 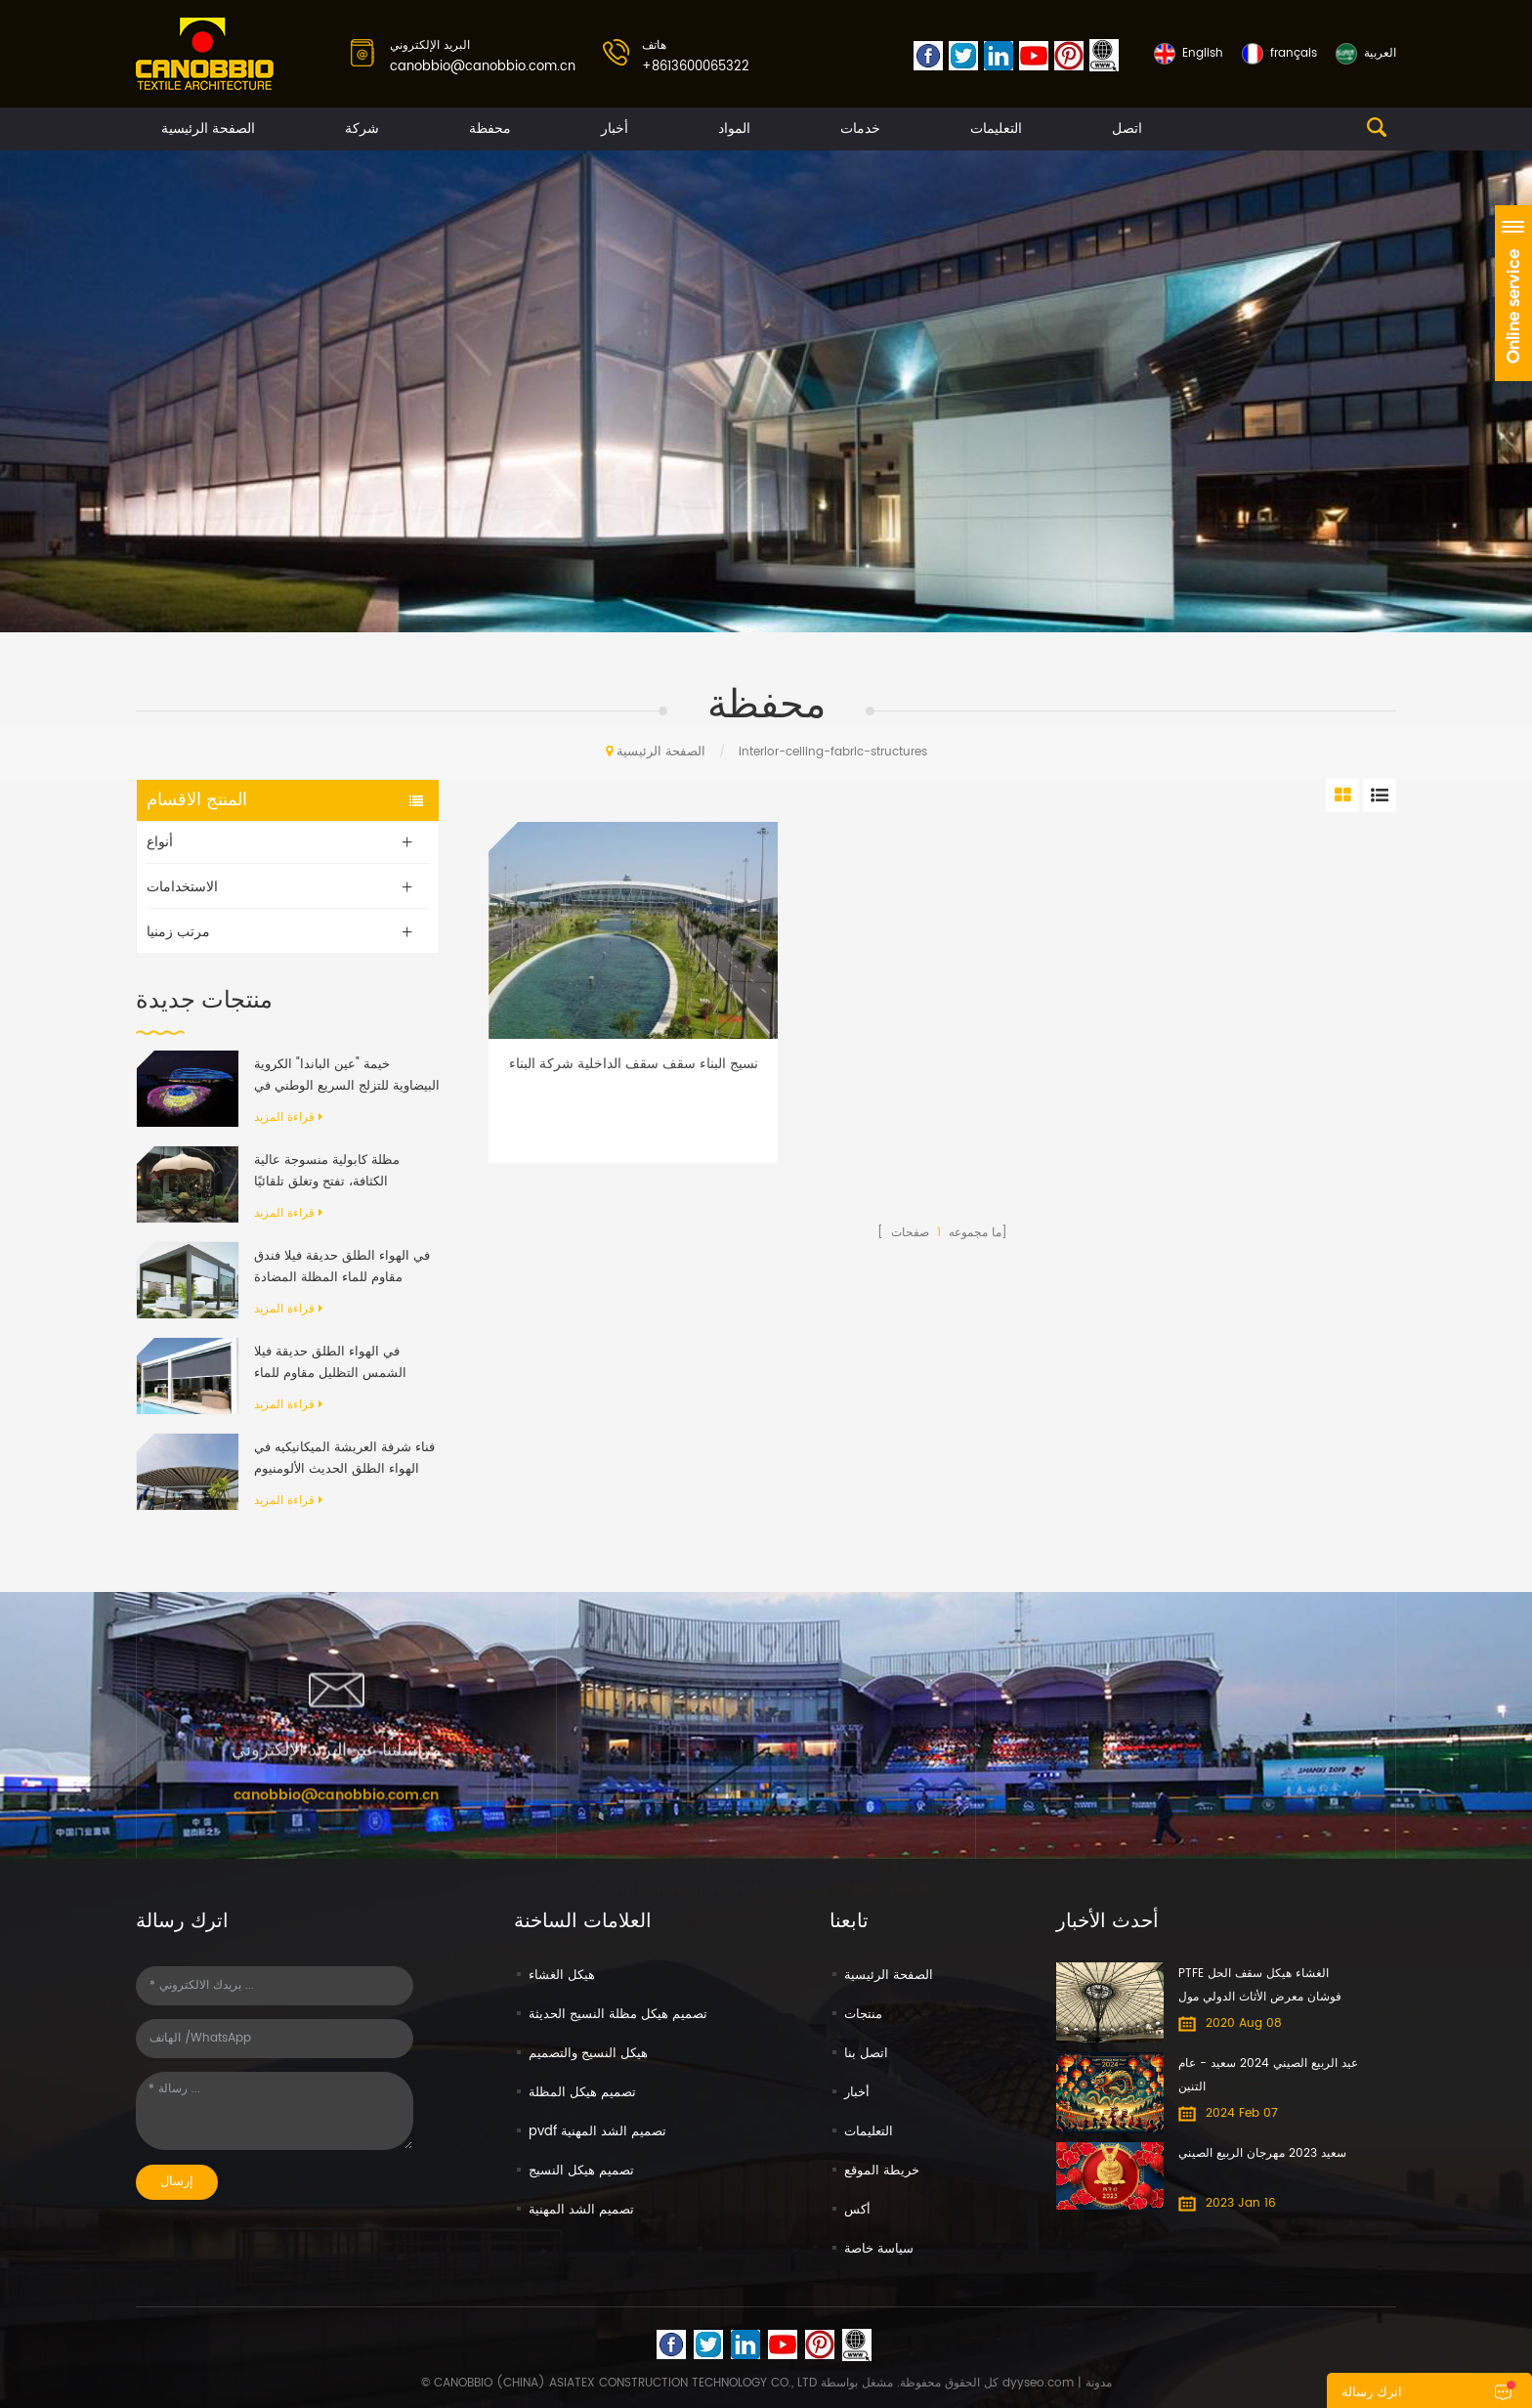 What do you see at coordinates (342, 1267) in the screenshot?
I see `في الهواء الطلق حديقة فيلا فندق مقاوم للماء المظلة المضادة للأشعة فوق البنفسجية بمحركات رفرف الألومنيوم العريشة` at bounding box center [342, 1267].